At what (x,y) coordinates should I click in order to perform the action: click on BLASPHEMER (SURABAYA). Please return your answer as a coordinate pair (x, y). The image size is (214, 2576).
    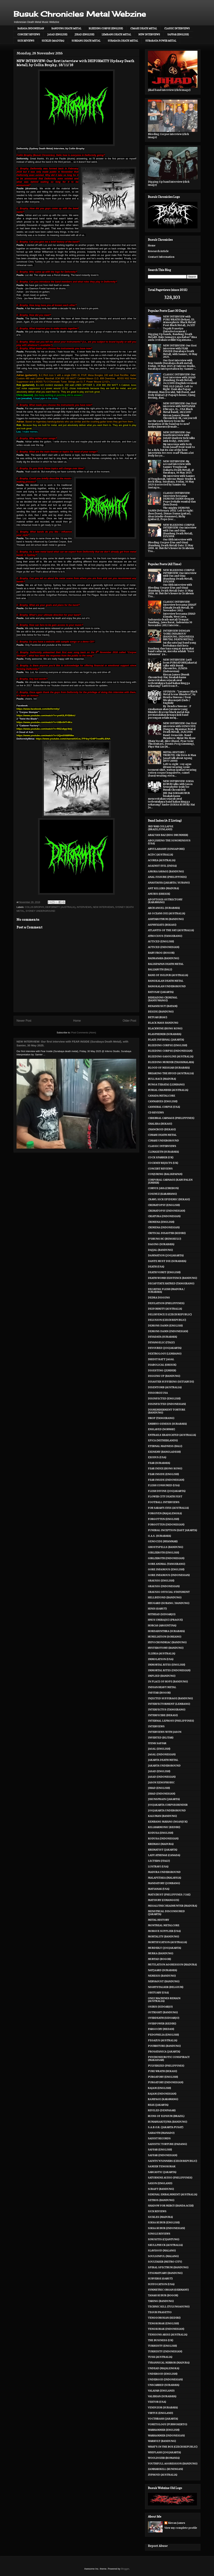
    Looking at the image, I should click on (164, 1034).